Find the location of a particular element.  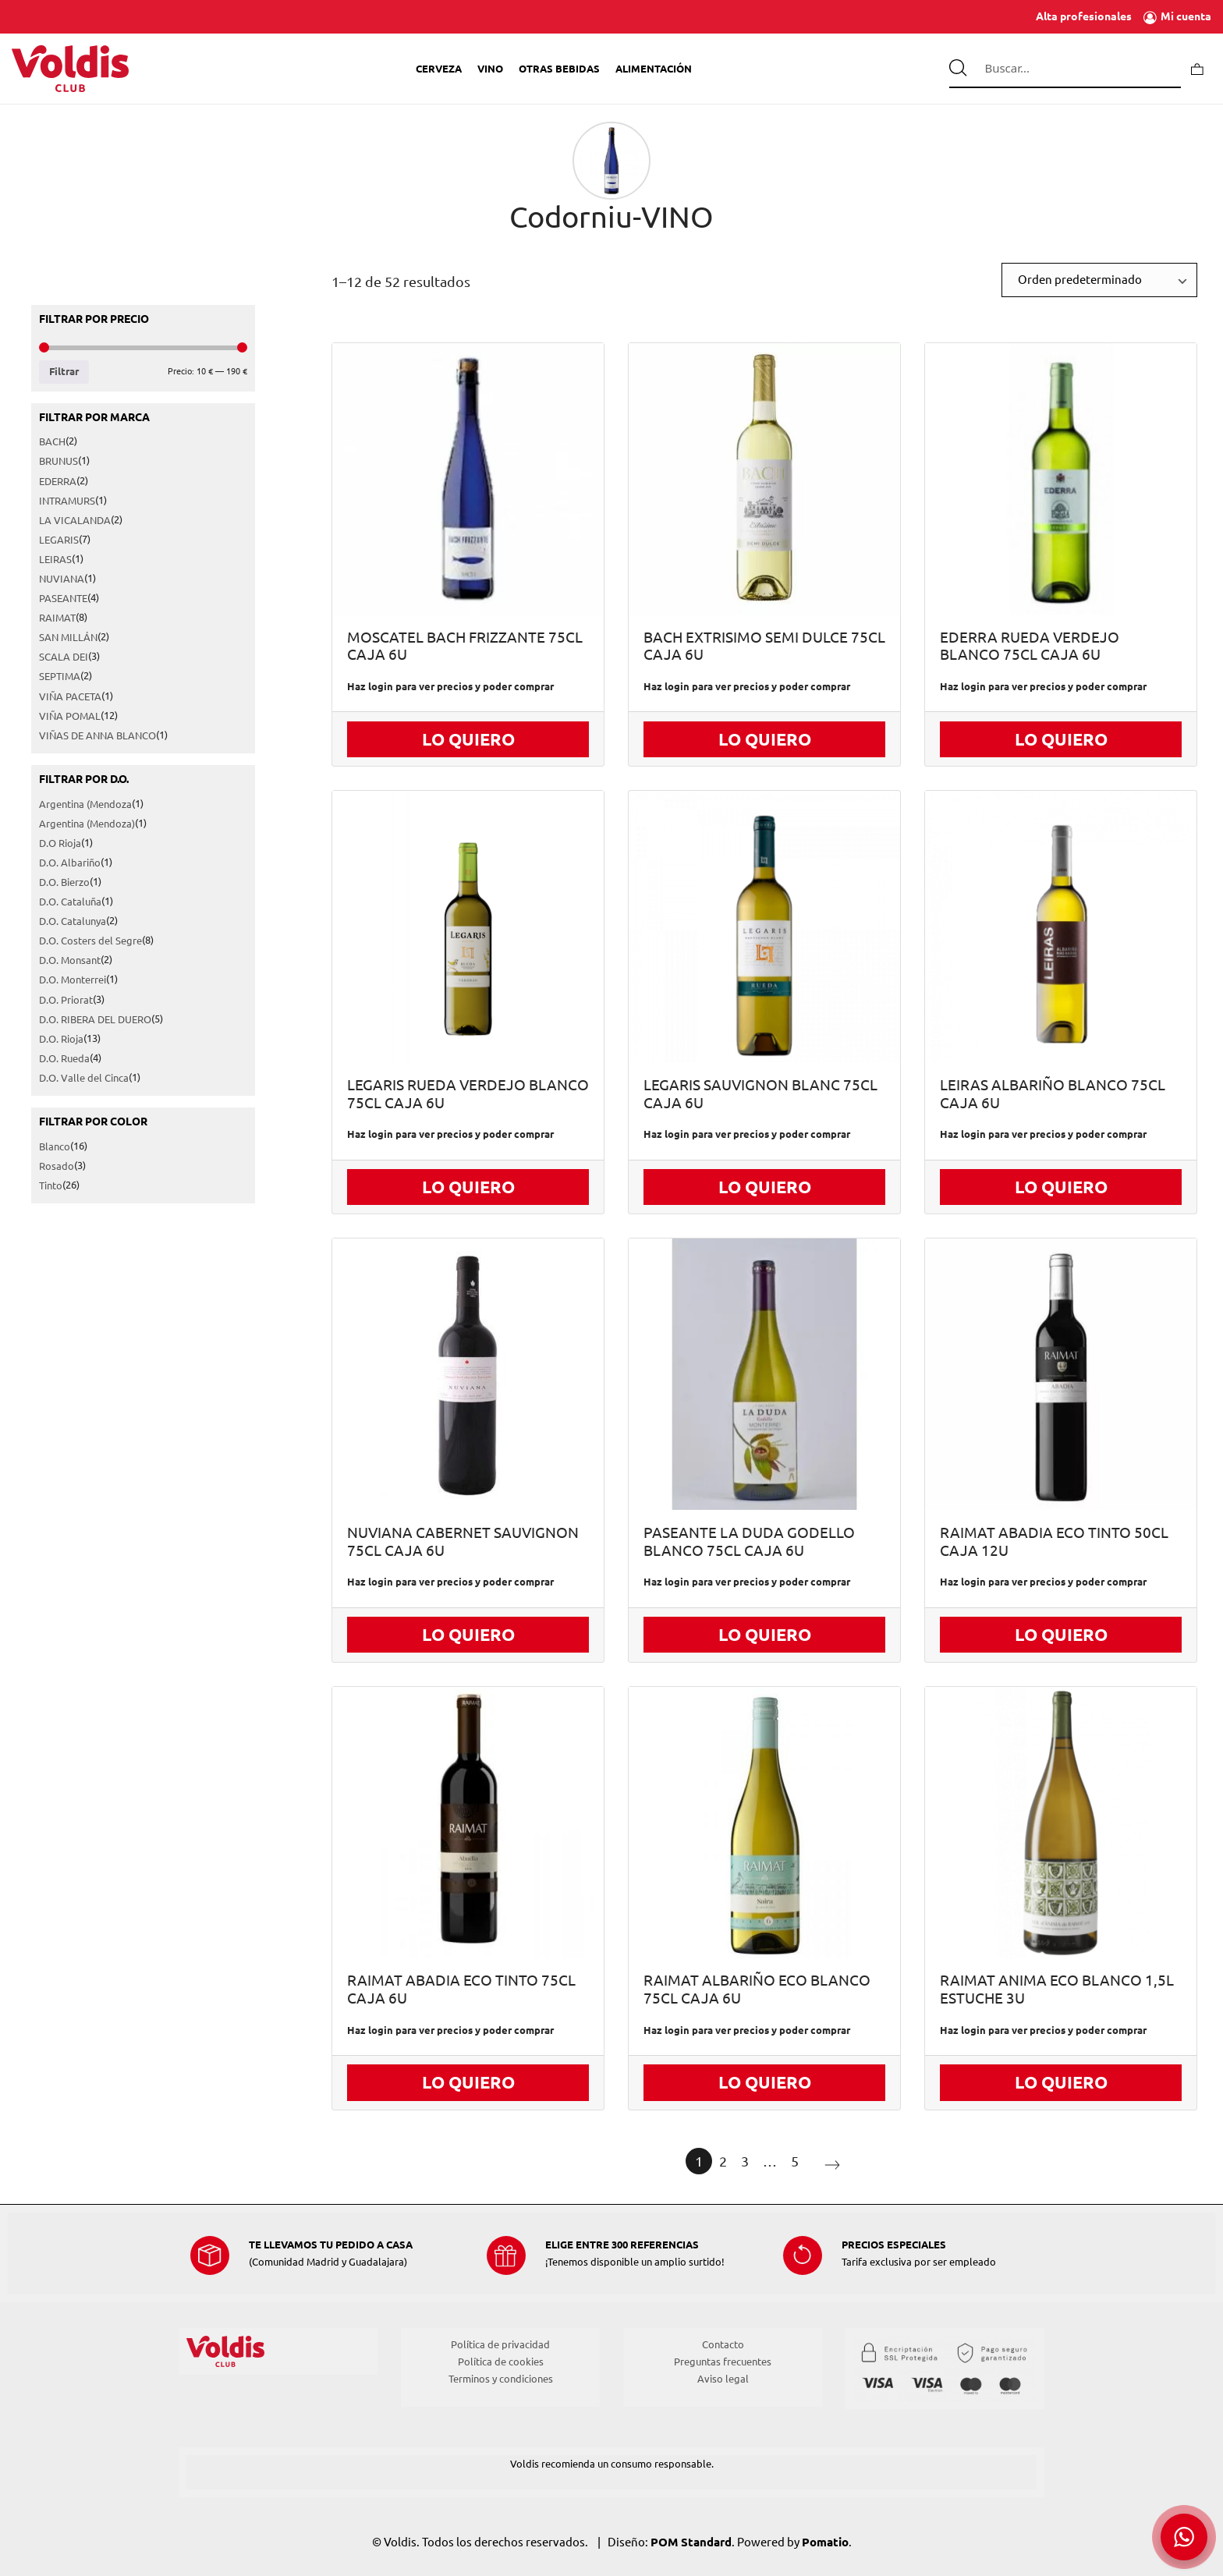

Rosado is located at coordinates (56, 1165).